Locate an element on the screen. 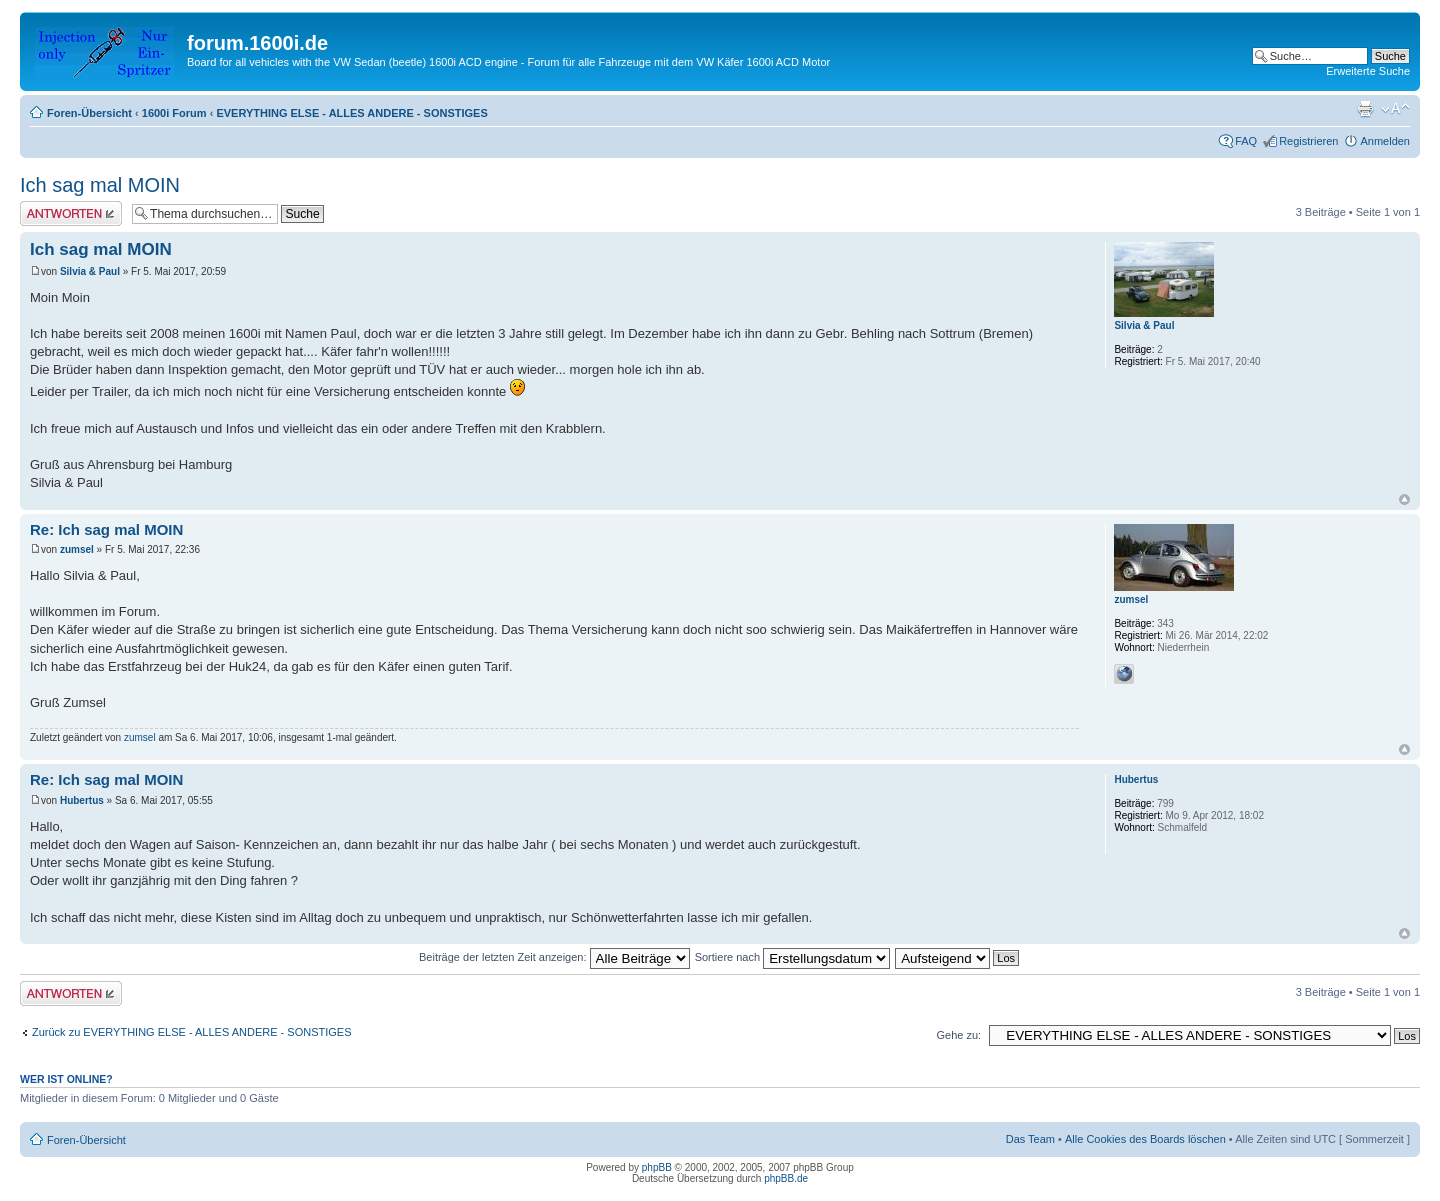 This screenshot has height=1201, width=1440. Sortiere nach is located at coordinates (792, 957).